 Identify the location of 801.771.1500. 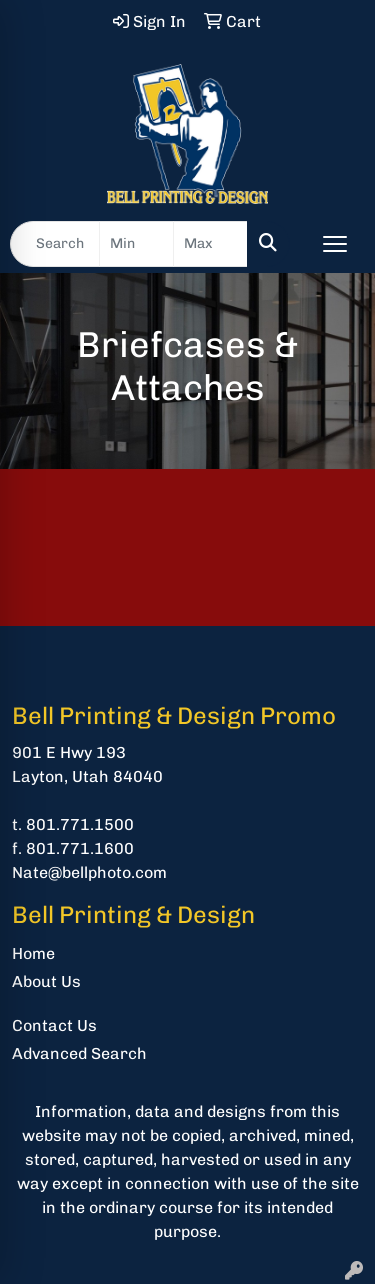
(80, 824).